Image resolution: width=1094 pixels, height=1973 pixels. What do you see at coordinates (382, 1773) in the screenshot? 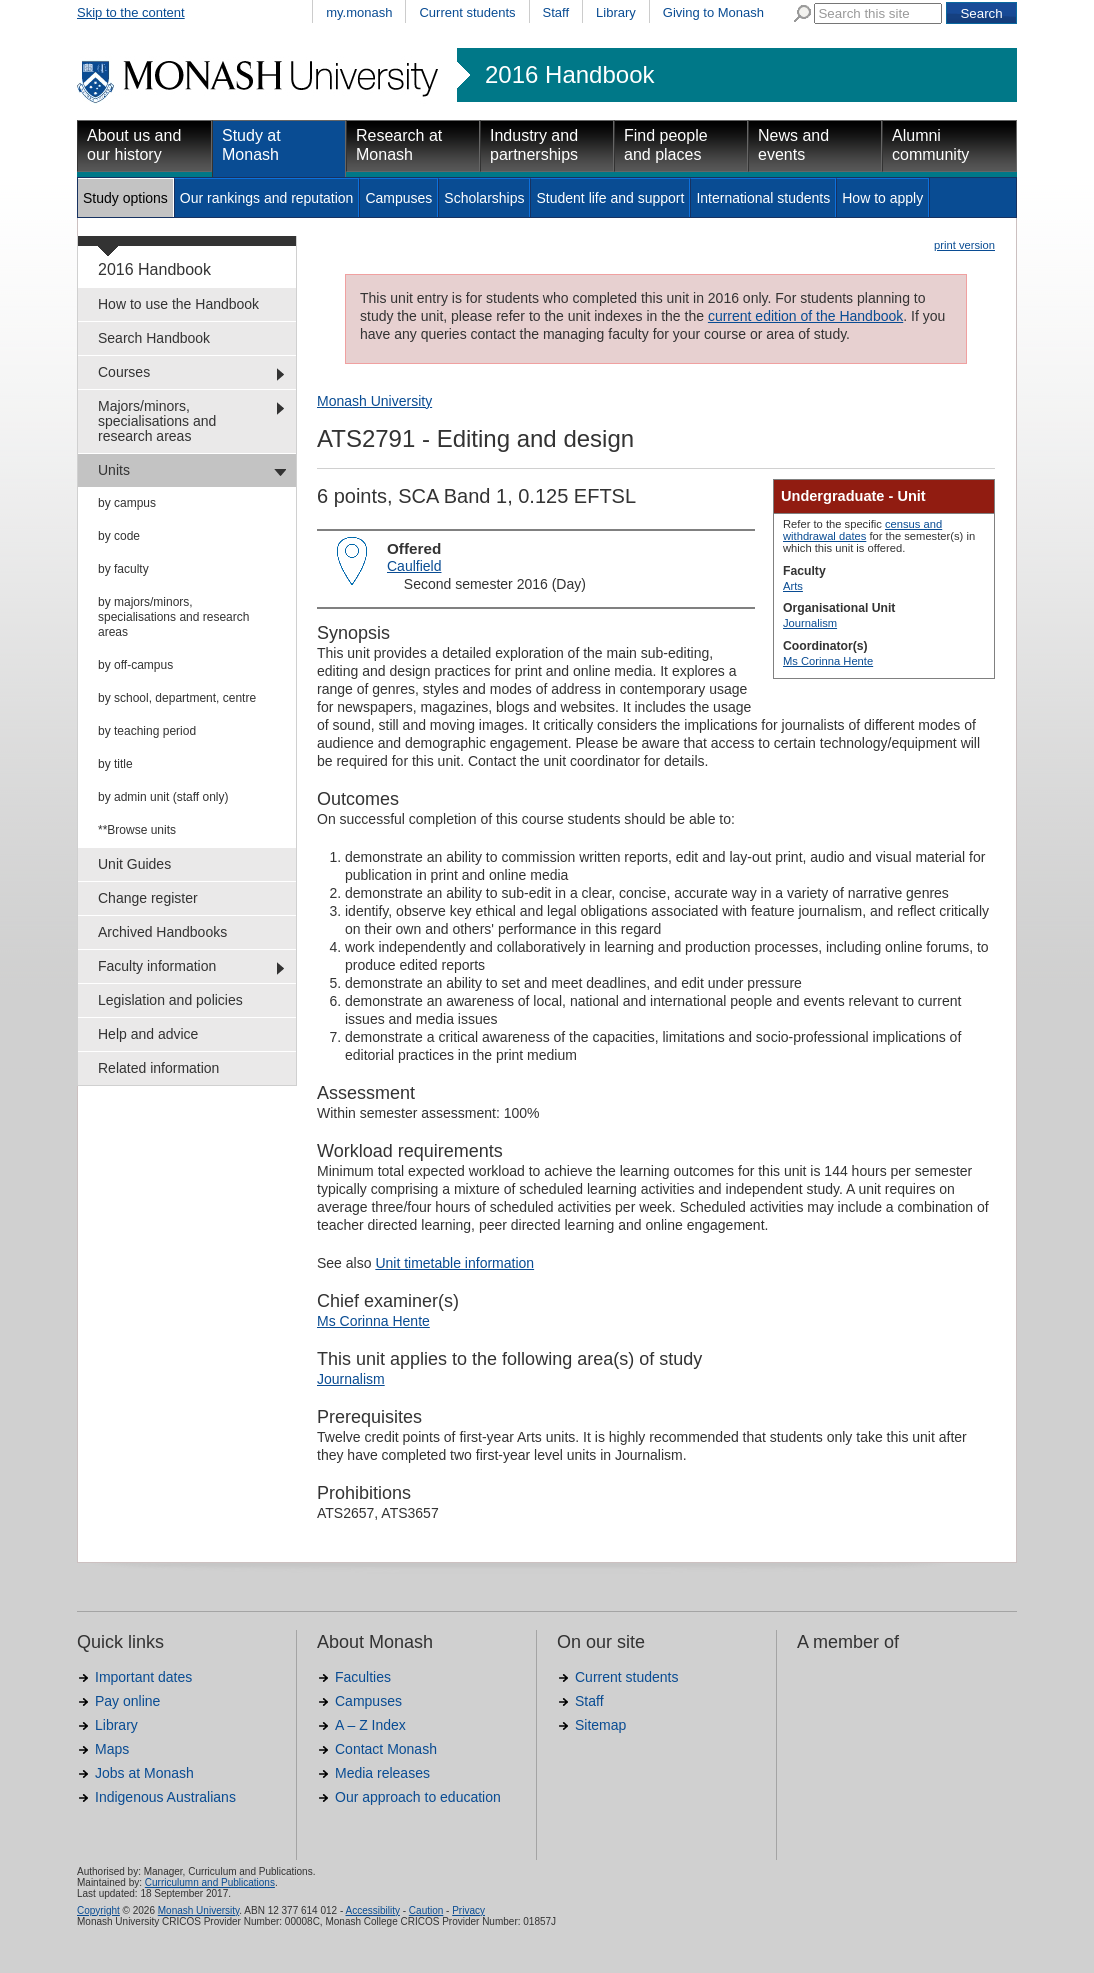
I see `Media releases` at bounding box center [382, 1773].